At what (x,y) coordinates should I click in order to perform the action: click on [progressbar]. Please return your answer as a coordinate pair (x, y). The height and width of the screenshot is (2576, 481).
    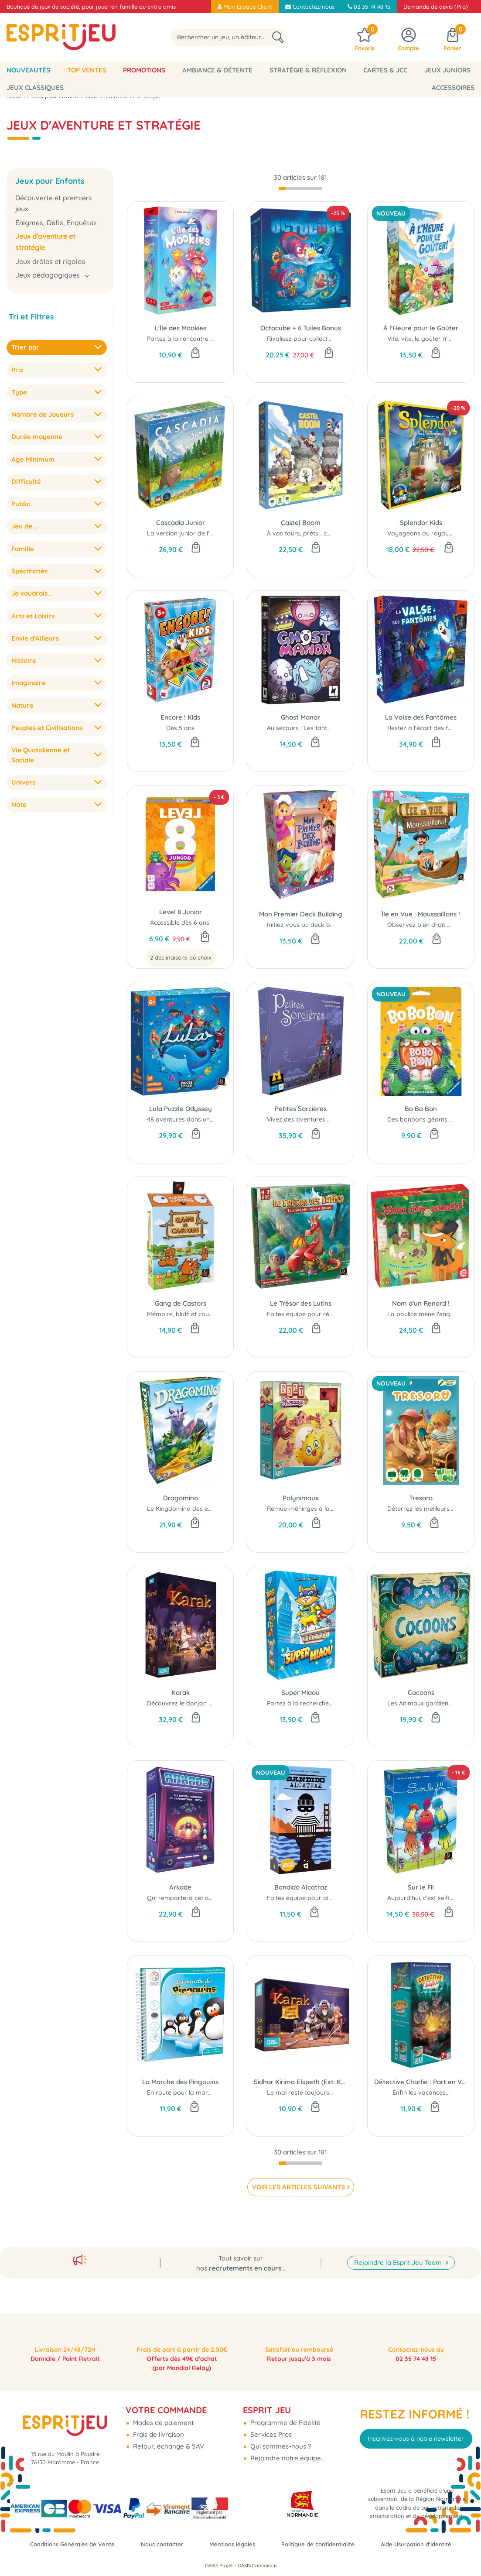
    Looking at the image, I should click on (300, 188).